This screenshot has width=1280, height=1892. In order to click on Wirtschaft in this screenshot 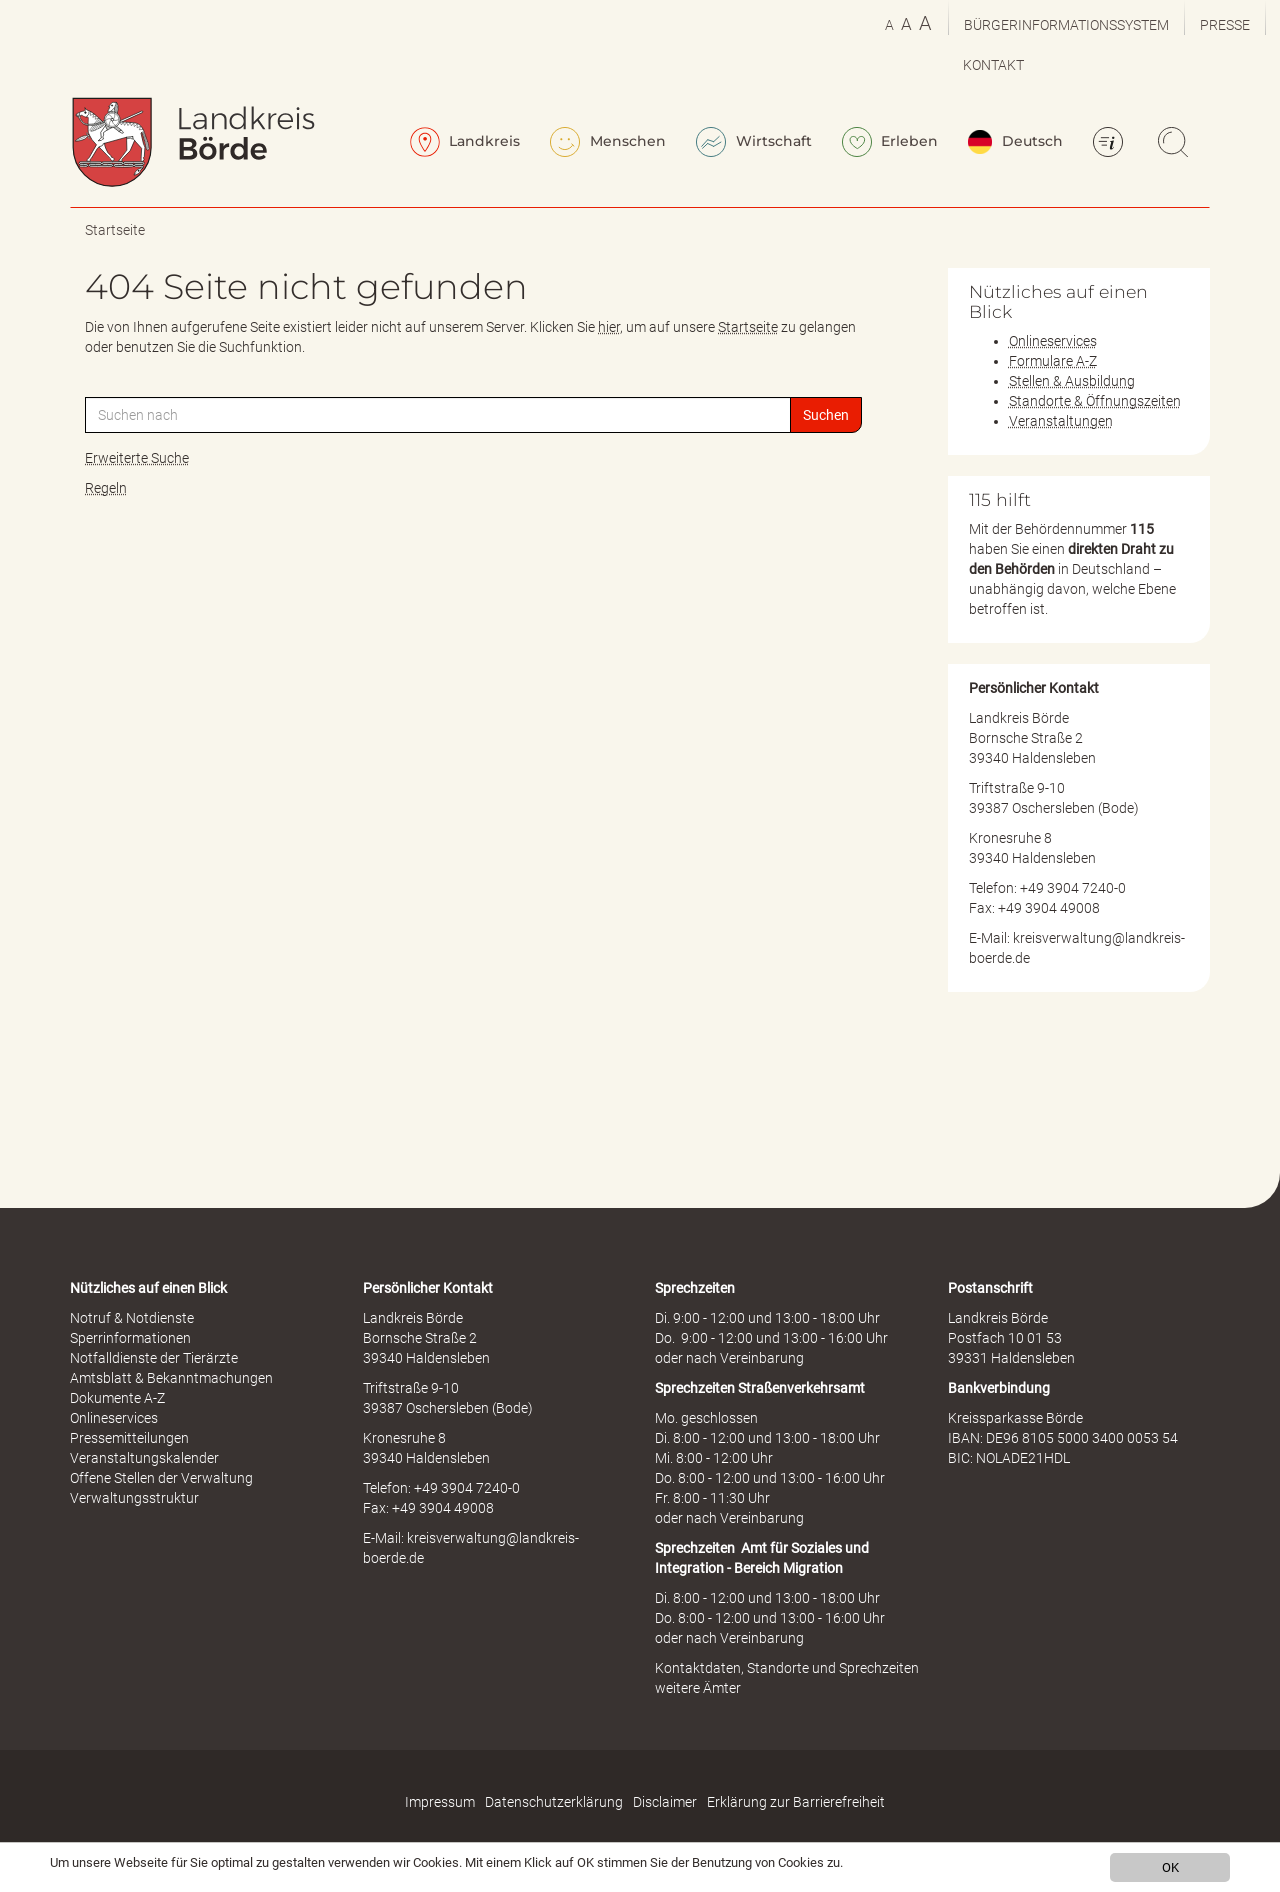, I will do `click(754, 142)`.